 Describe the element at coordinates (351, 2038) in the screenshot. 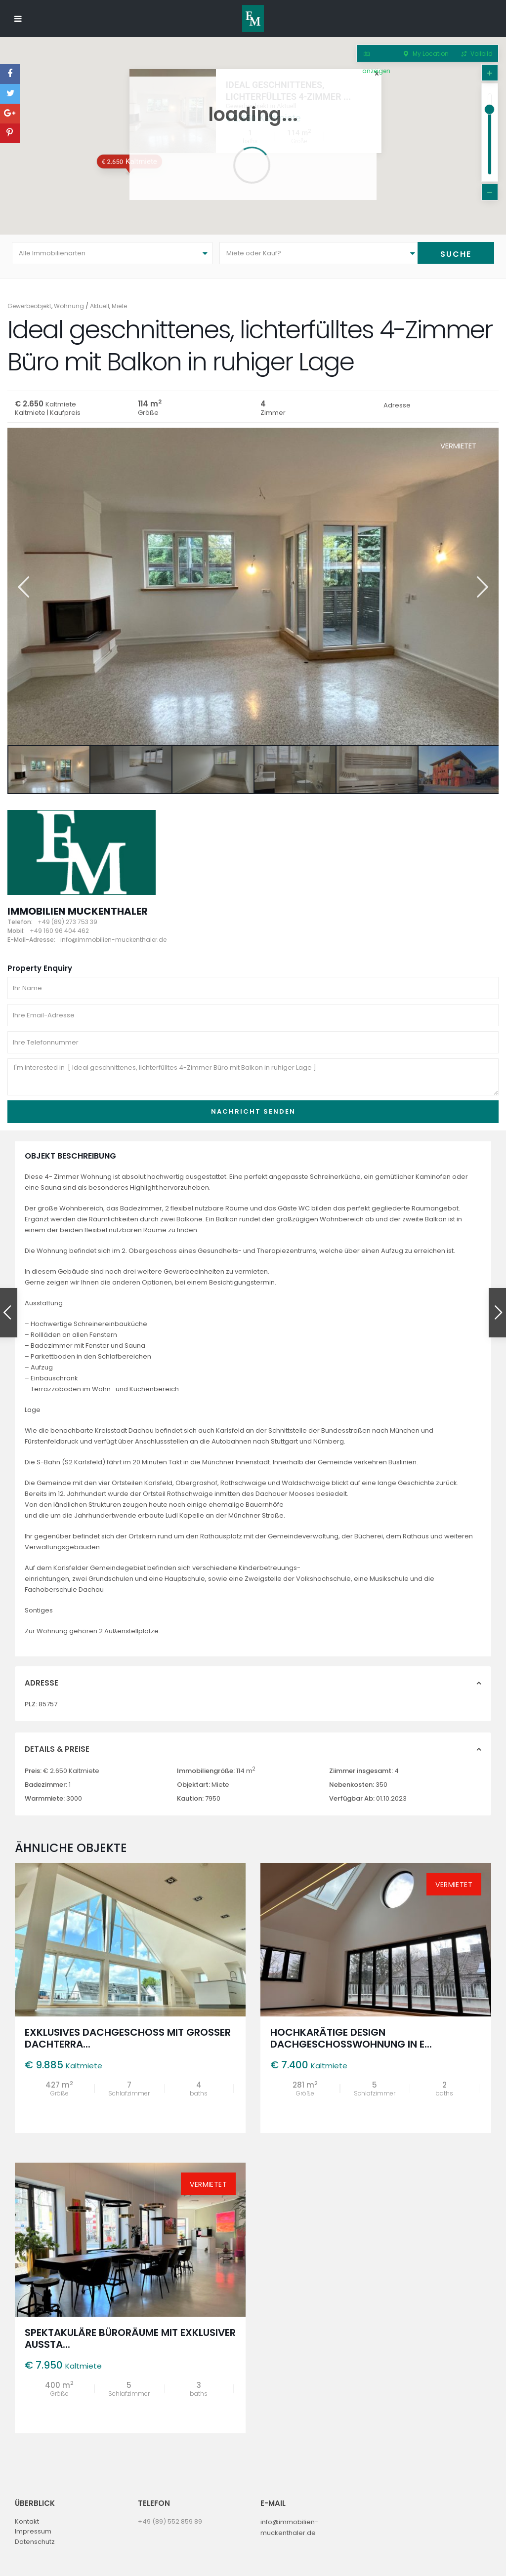

I see `Hochkarätige Design Dachgeschosswohnung in e...` at that location.